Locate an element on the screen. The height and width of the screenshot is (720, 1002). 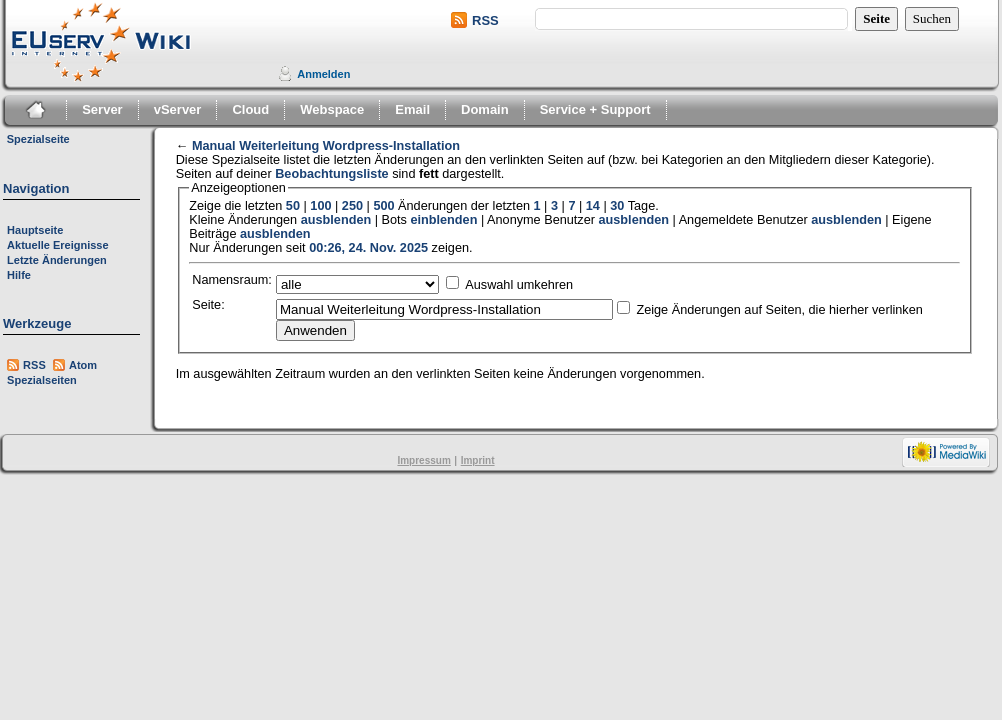
RSS is located at coordinates (485, 20).